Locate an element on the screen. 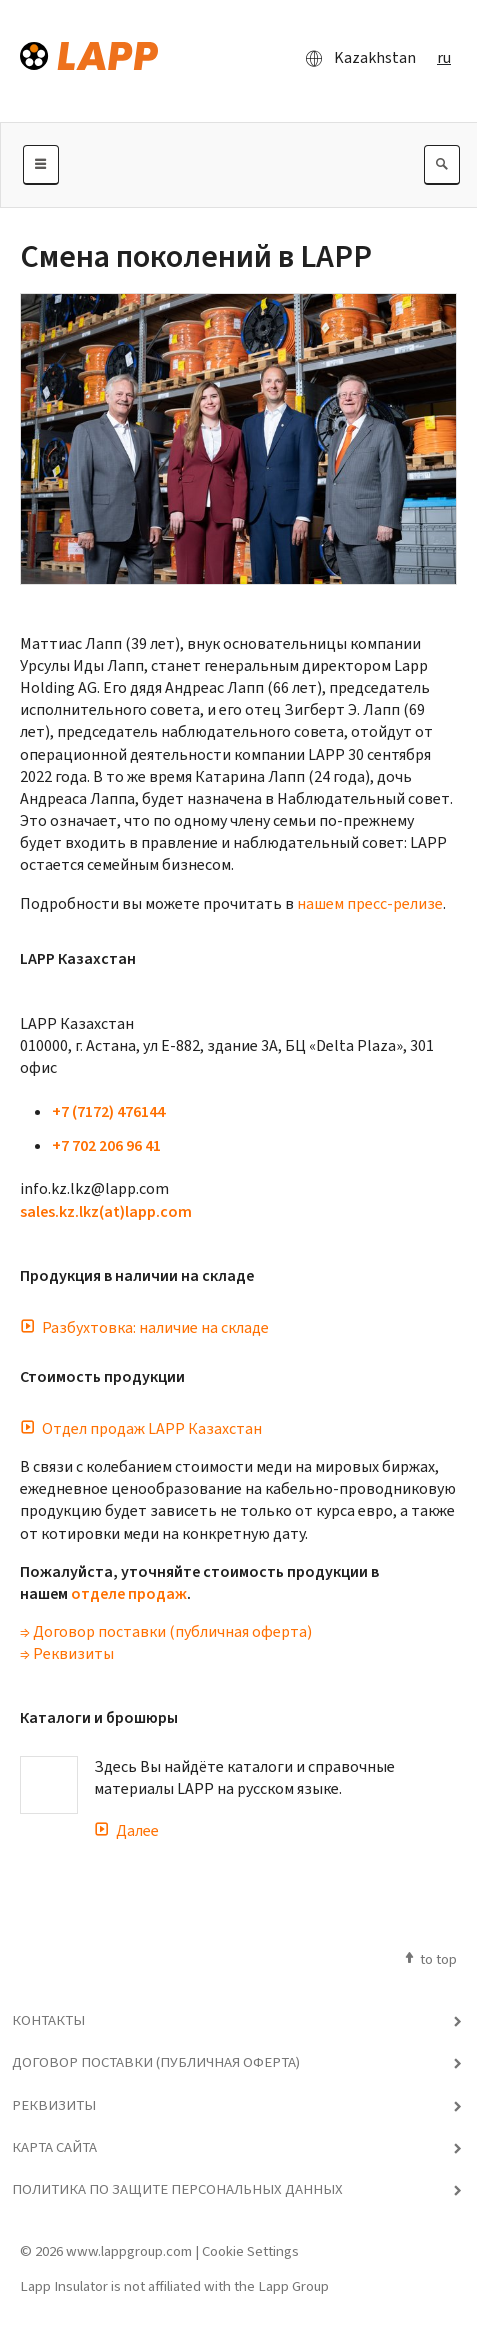  Cookie Settings is located at coordinates (250, 2251).